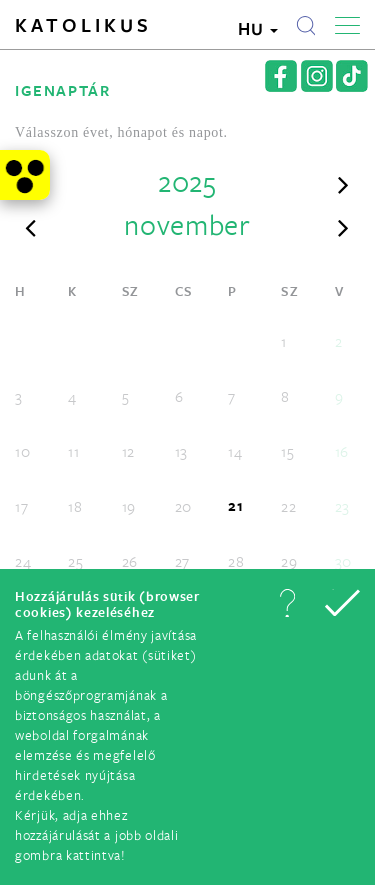 The image size is (375, 885). Describe the element at coordinates (183, 506) in the screenshot. I see `20` at that location.